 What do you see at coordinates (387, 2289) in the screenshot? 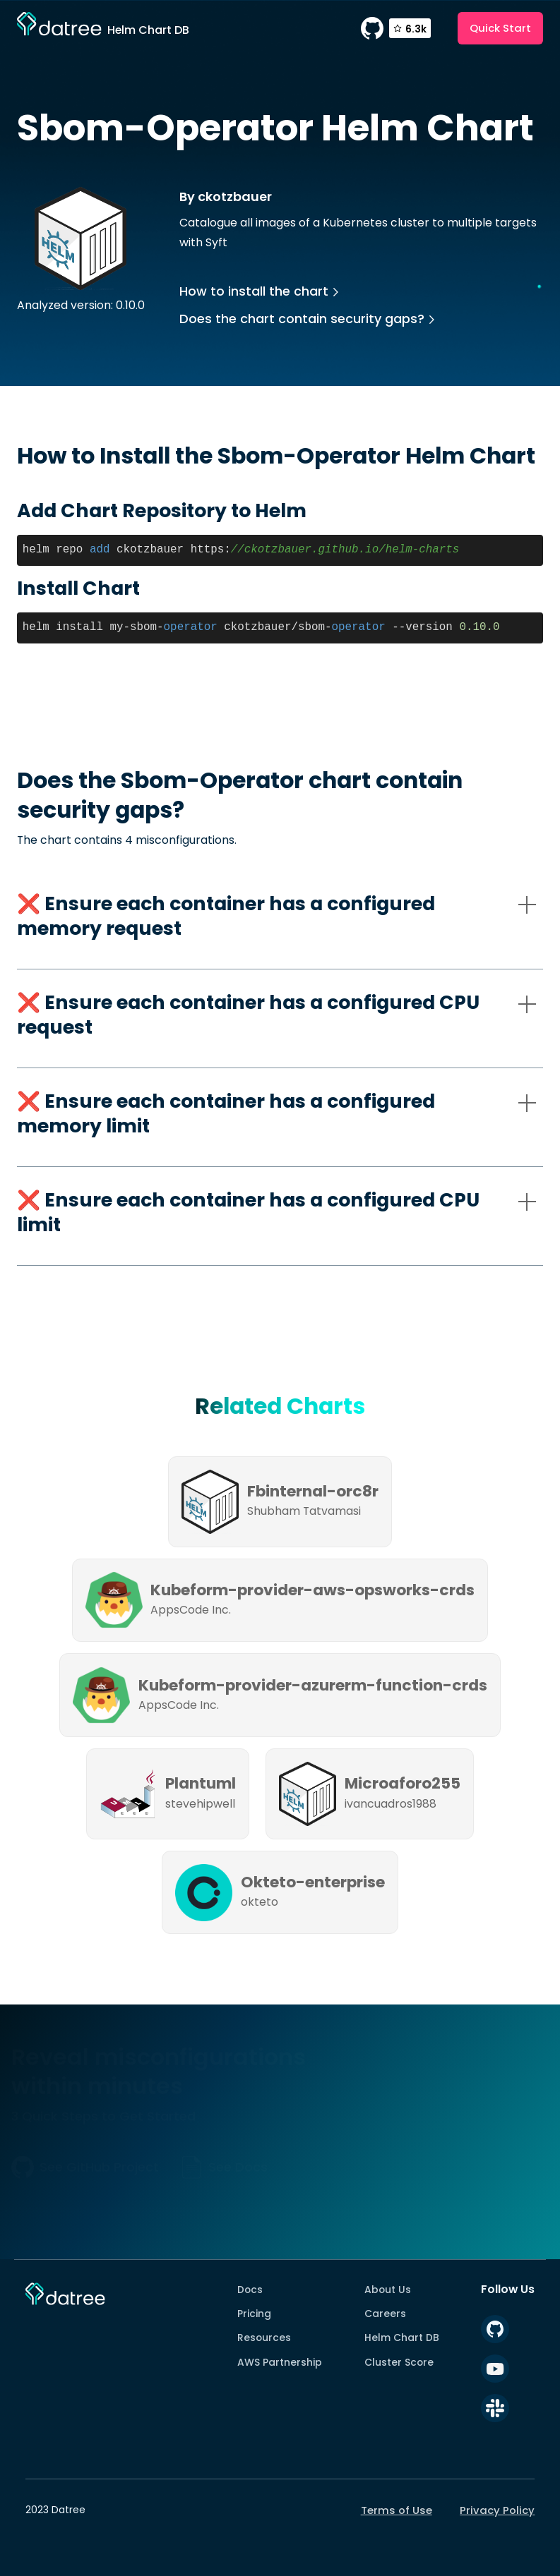
I see `About Us` at bounding box center [387, 2289].